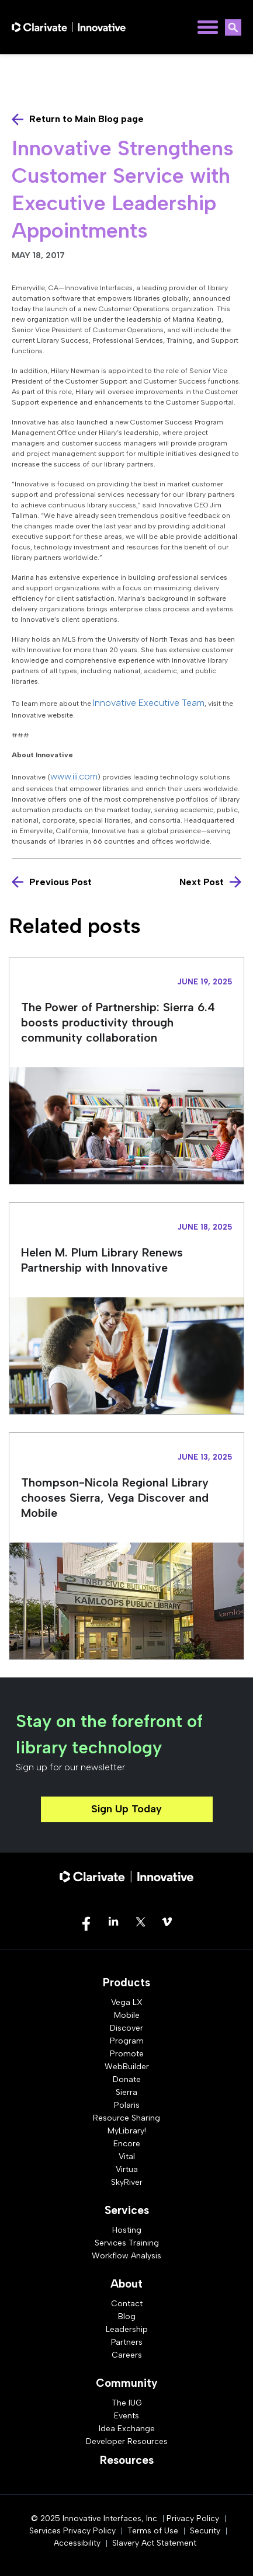 The image size is (253, 2576). What do you see at coordinates (126, 1808) in the screenshot?
I see `Sign Up Today` at bounding box center [126, 1808].